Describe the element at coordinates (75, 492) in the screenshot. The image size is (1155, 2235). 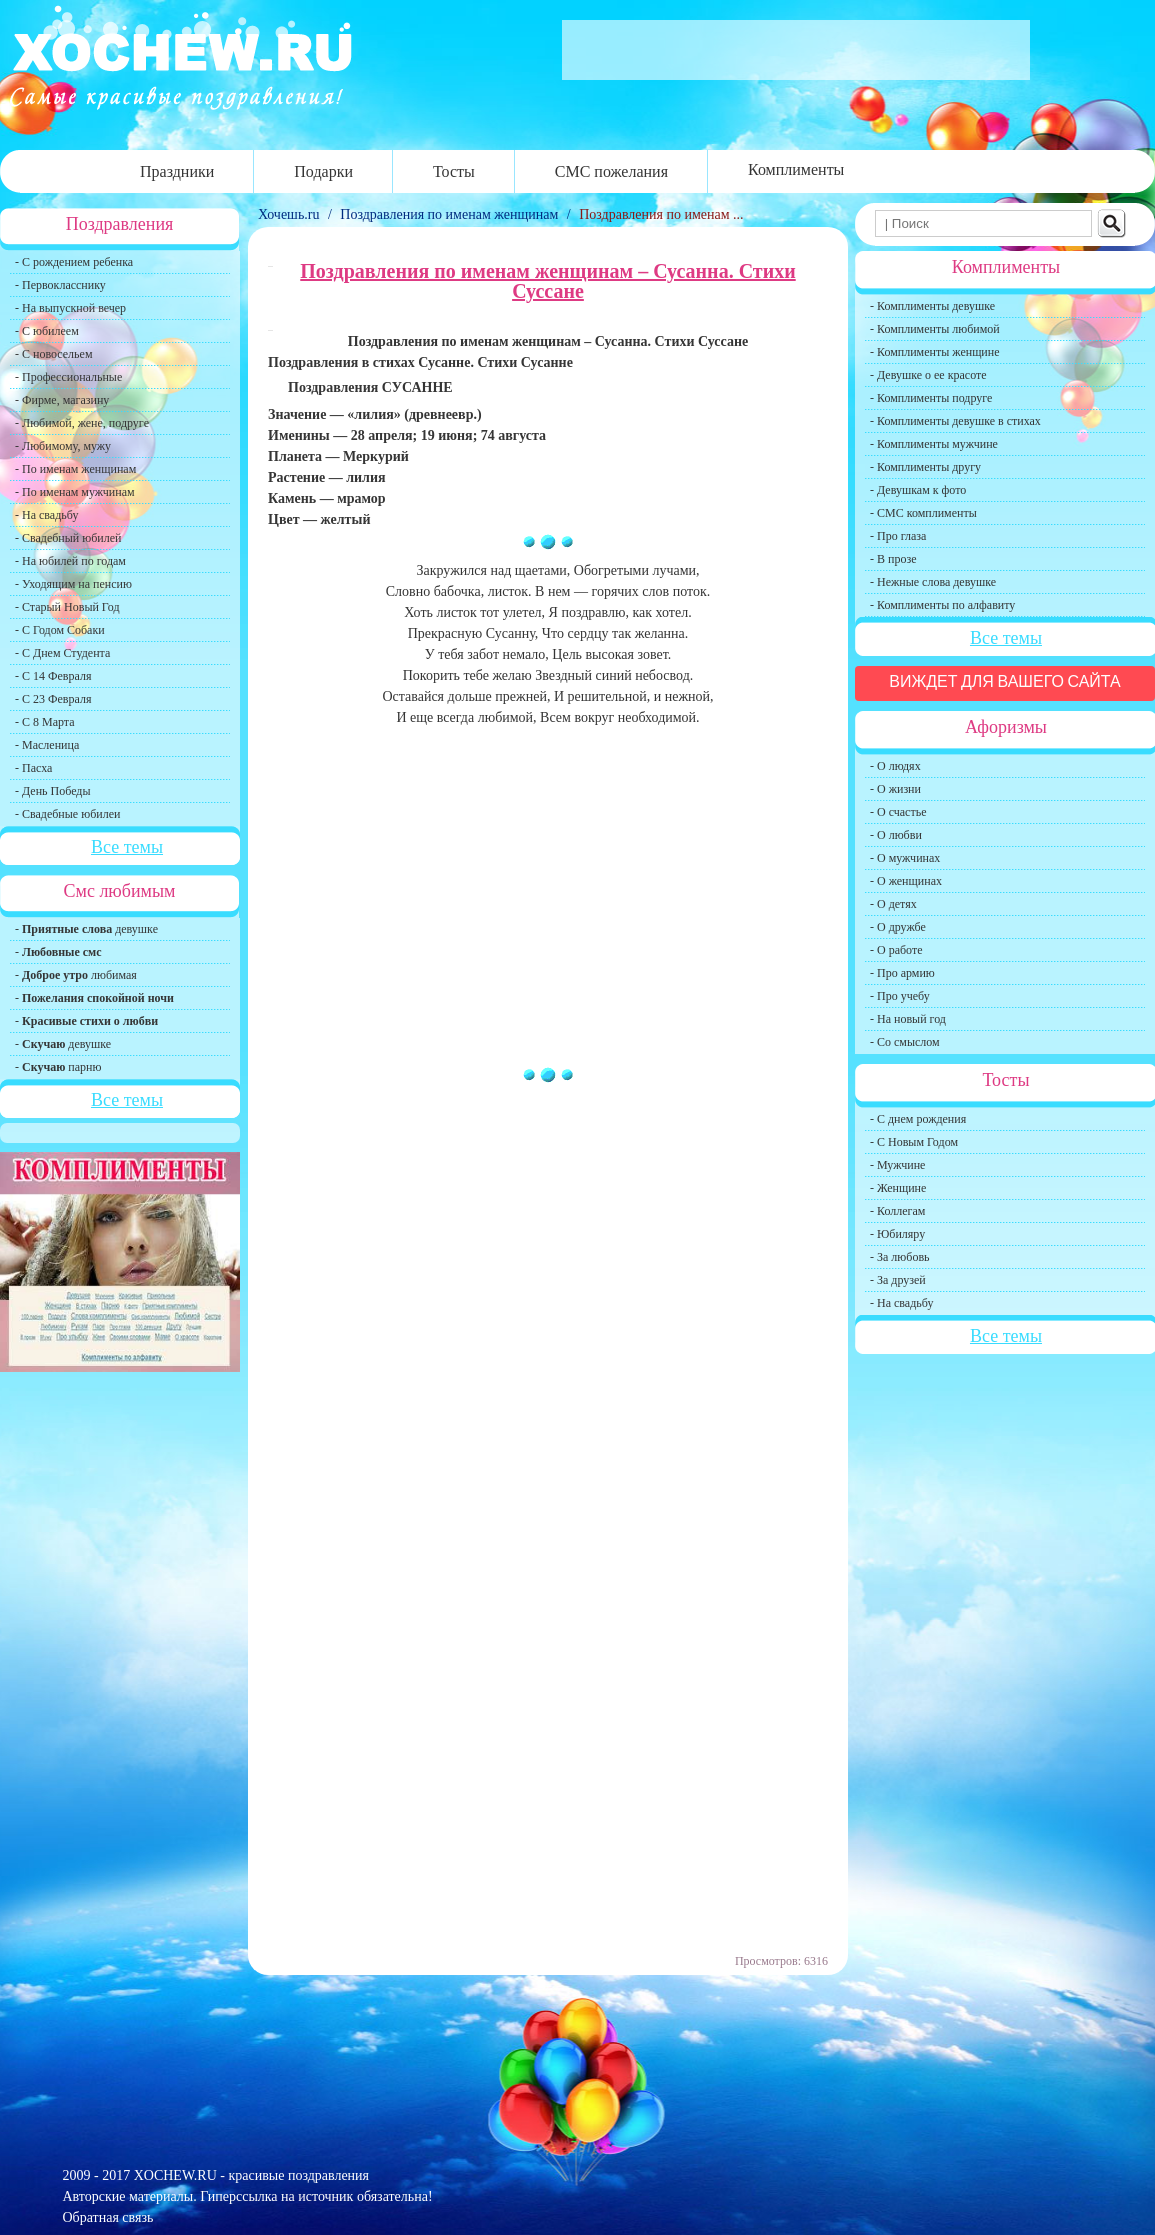
I see `- По именам мужчинам` at that location.